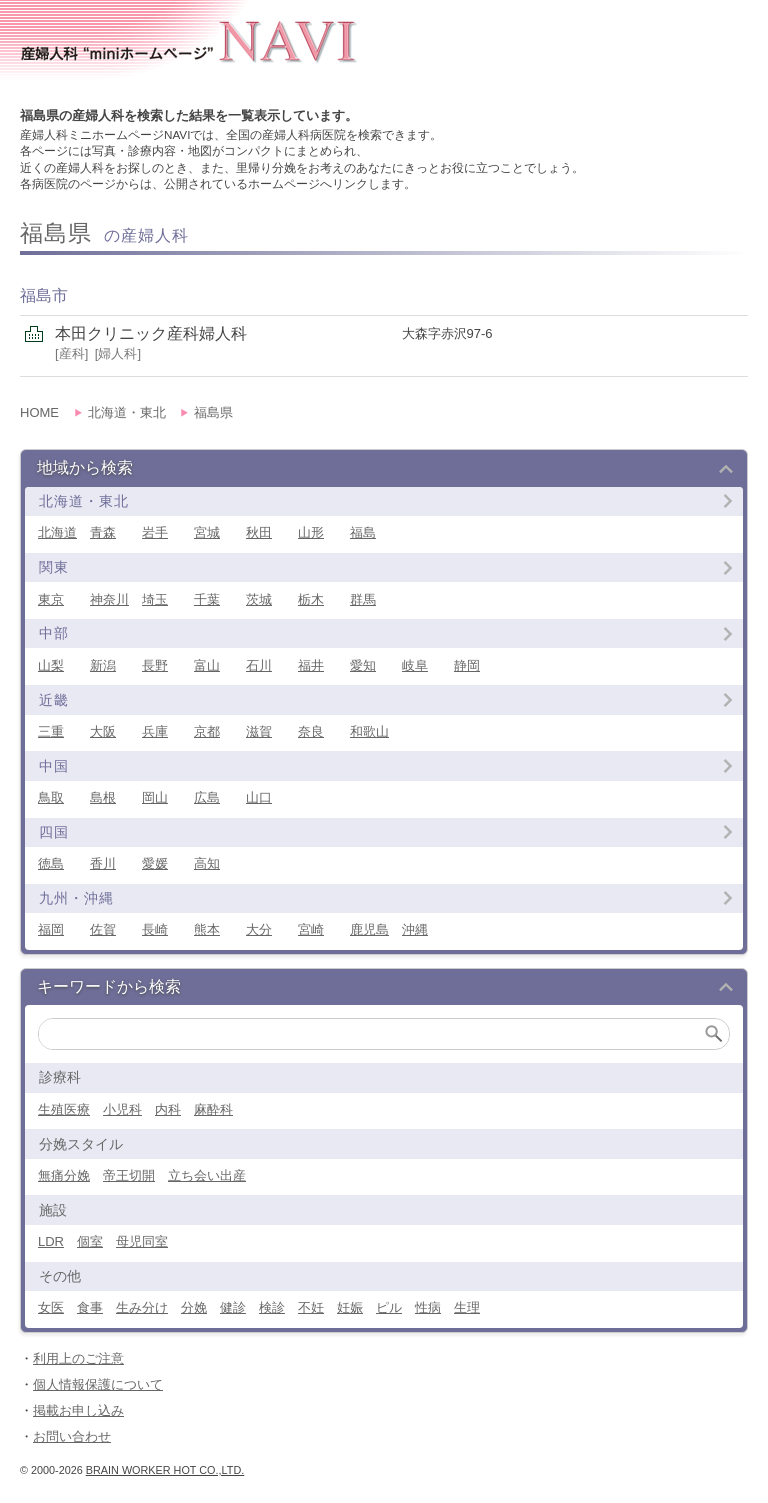 The image size is (768, 1503). What do you see at coordinates (311, 929) in the screenshot?
I see `宮崎` at bounding box center [311, 929].